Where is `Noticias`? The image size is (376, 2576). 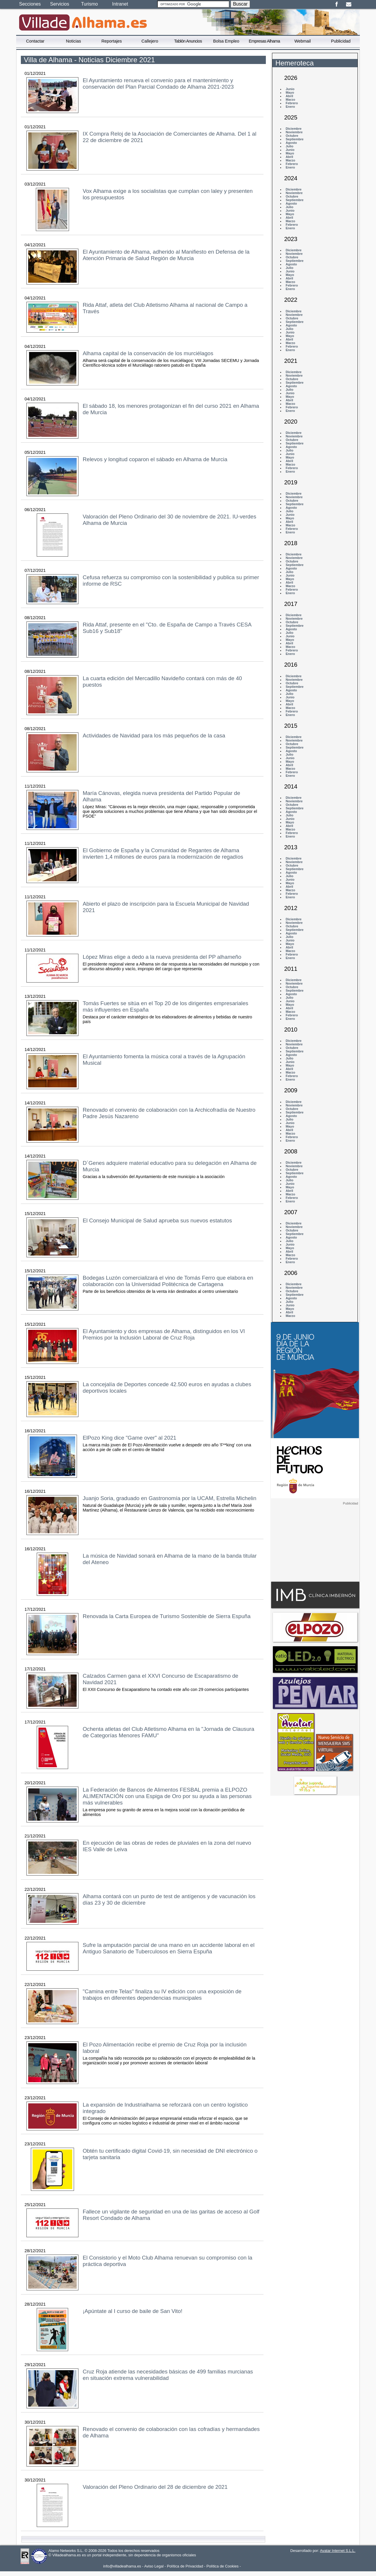
Noticias is located at coordinates (73, 41).